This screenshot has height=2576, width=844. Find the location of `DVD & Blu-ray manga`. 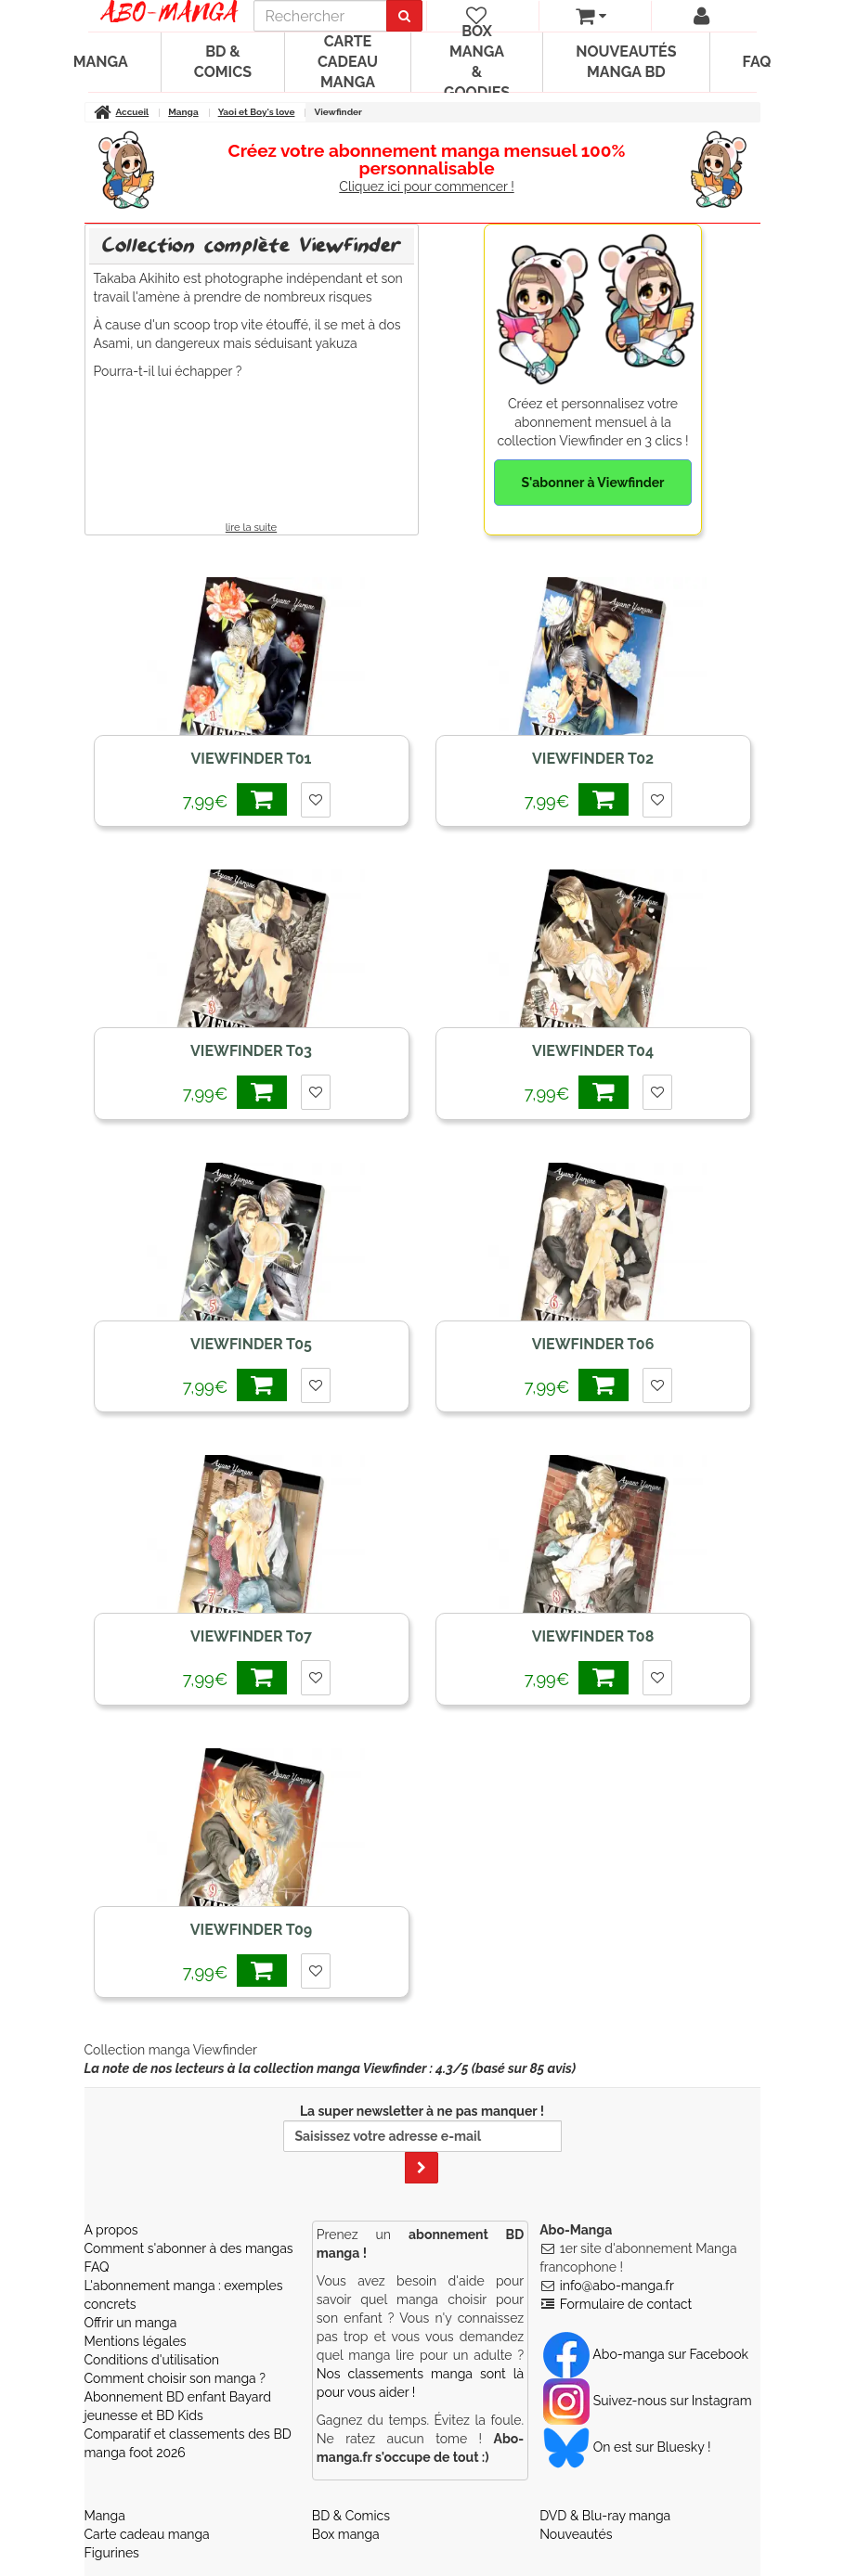

DVD & Blu-ray manga is located at coordinates (604, 2515).